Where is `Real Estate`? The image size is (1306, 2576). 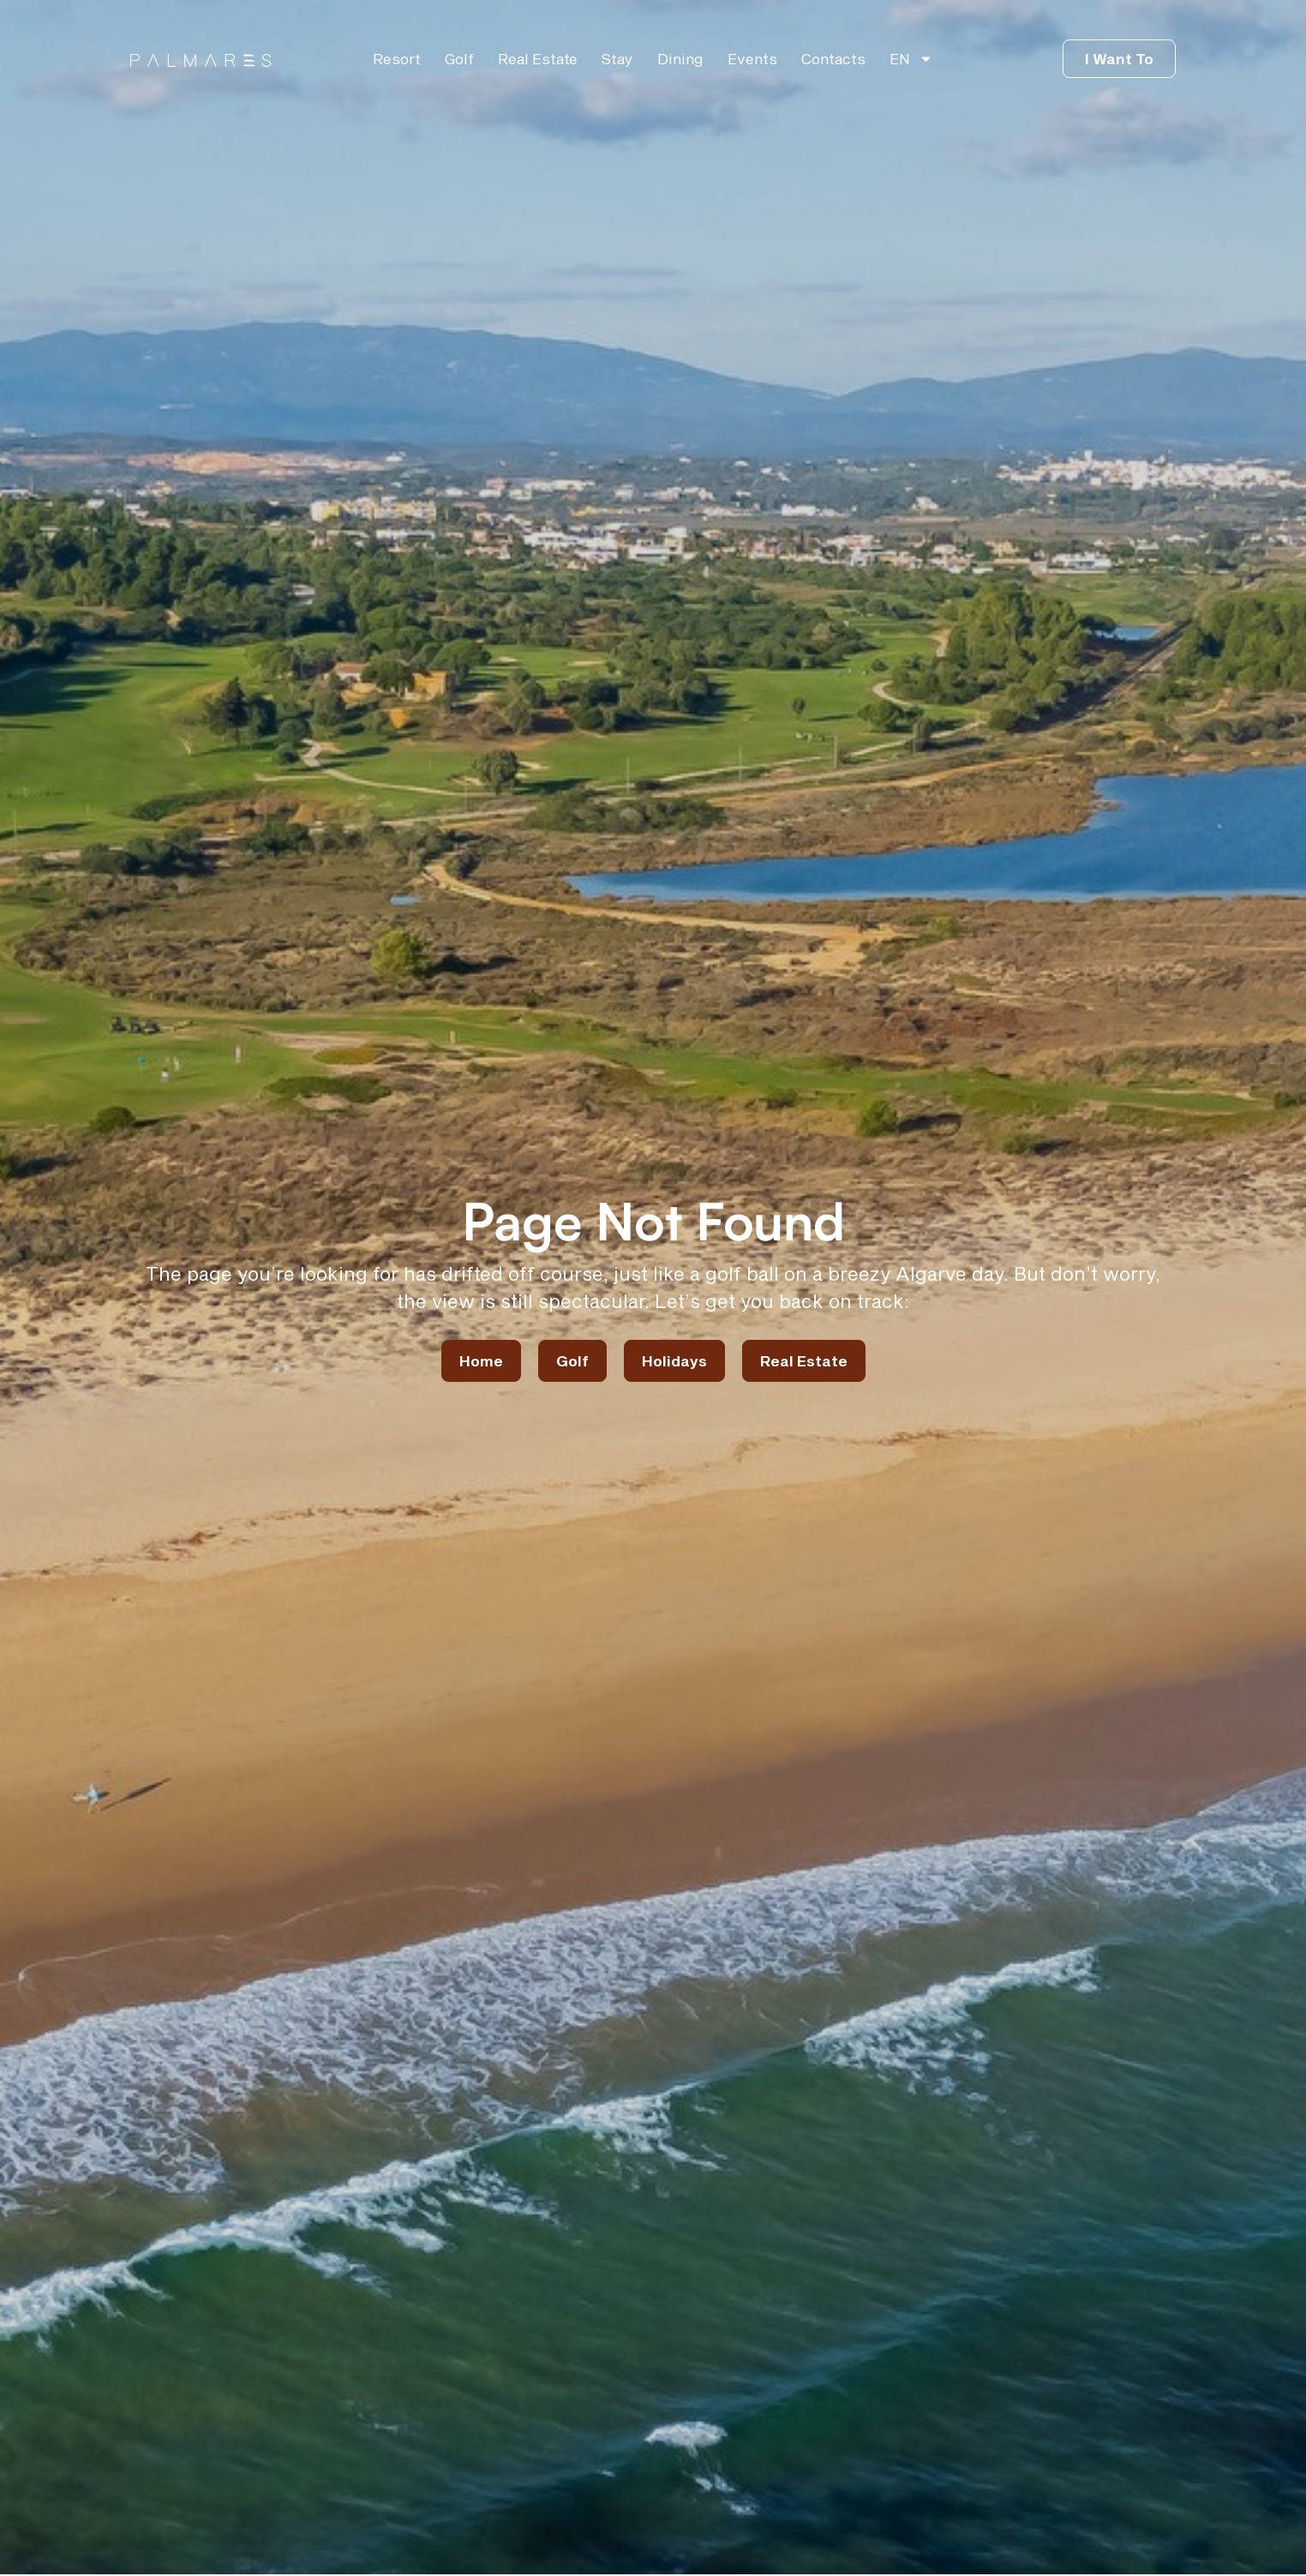 Real Estate is located at coordinates (538, 58).